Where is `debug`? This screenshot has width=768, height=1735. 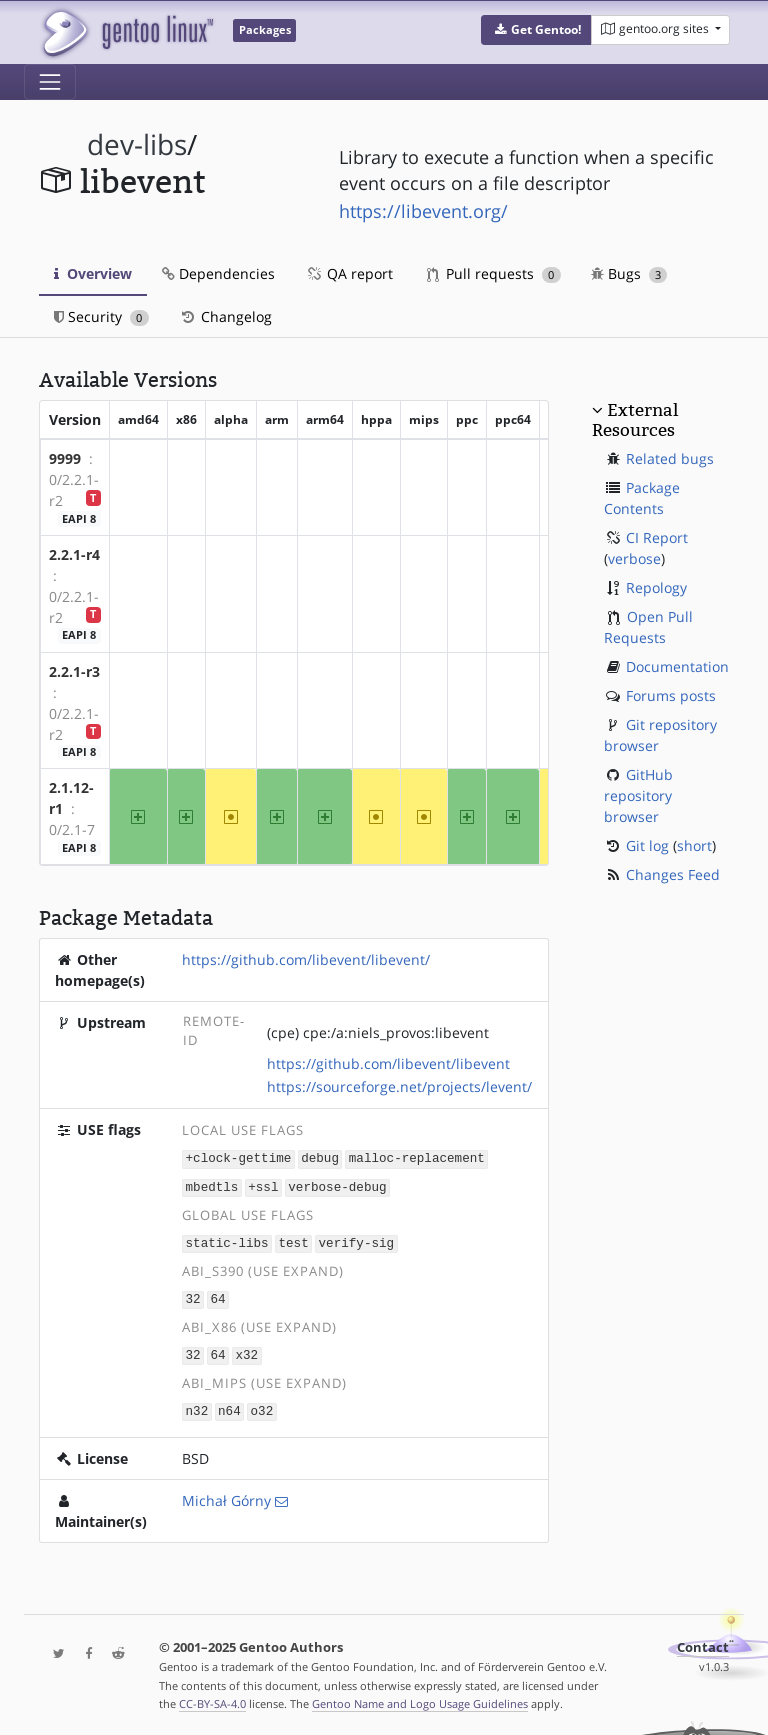 debug is located at coordinates (320, 1158).